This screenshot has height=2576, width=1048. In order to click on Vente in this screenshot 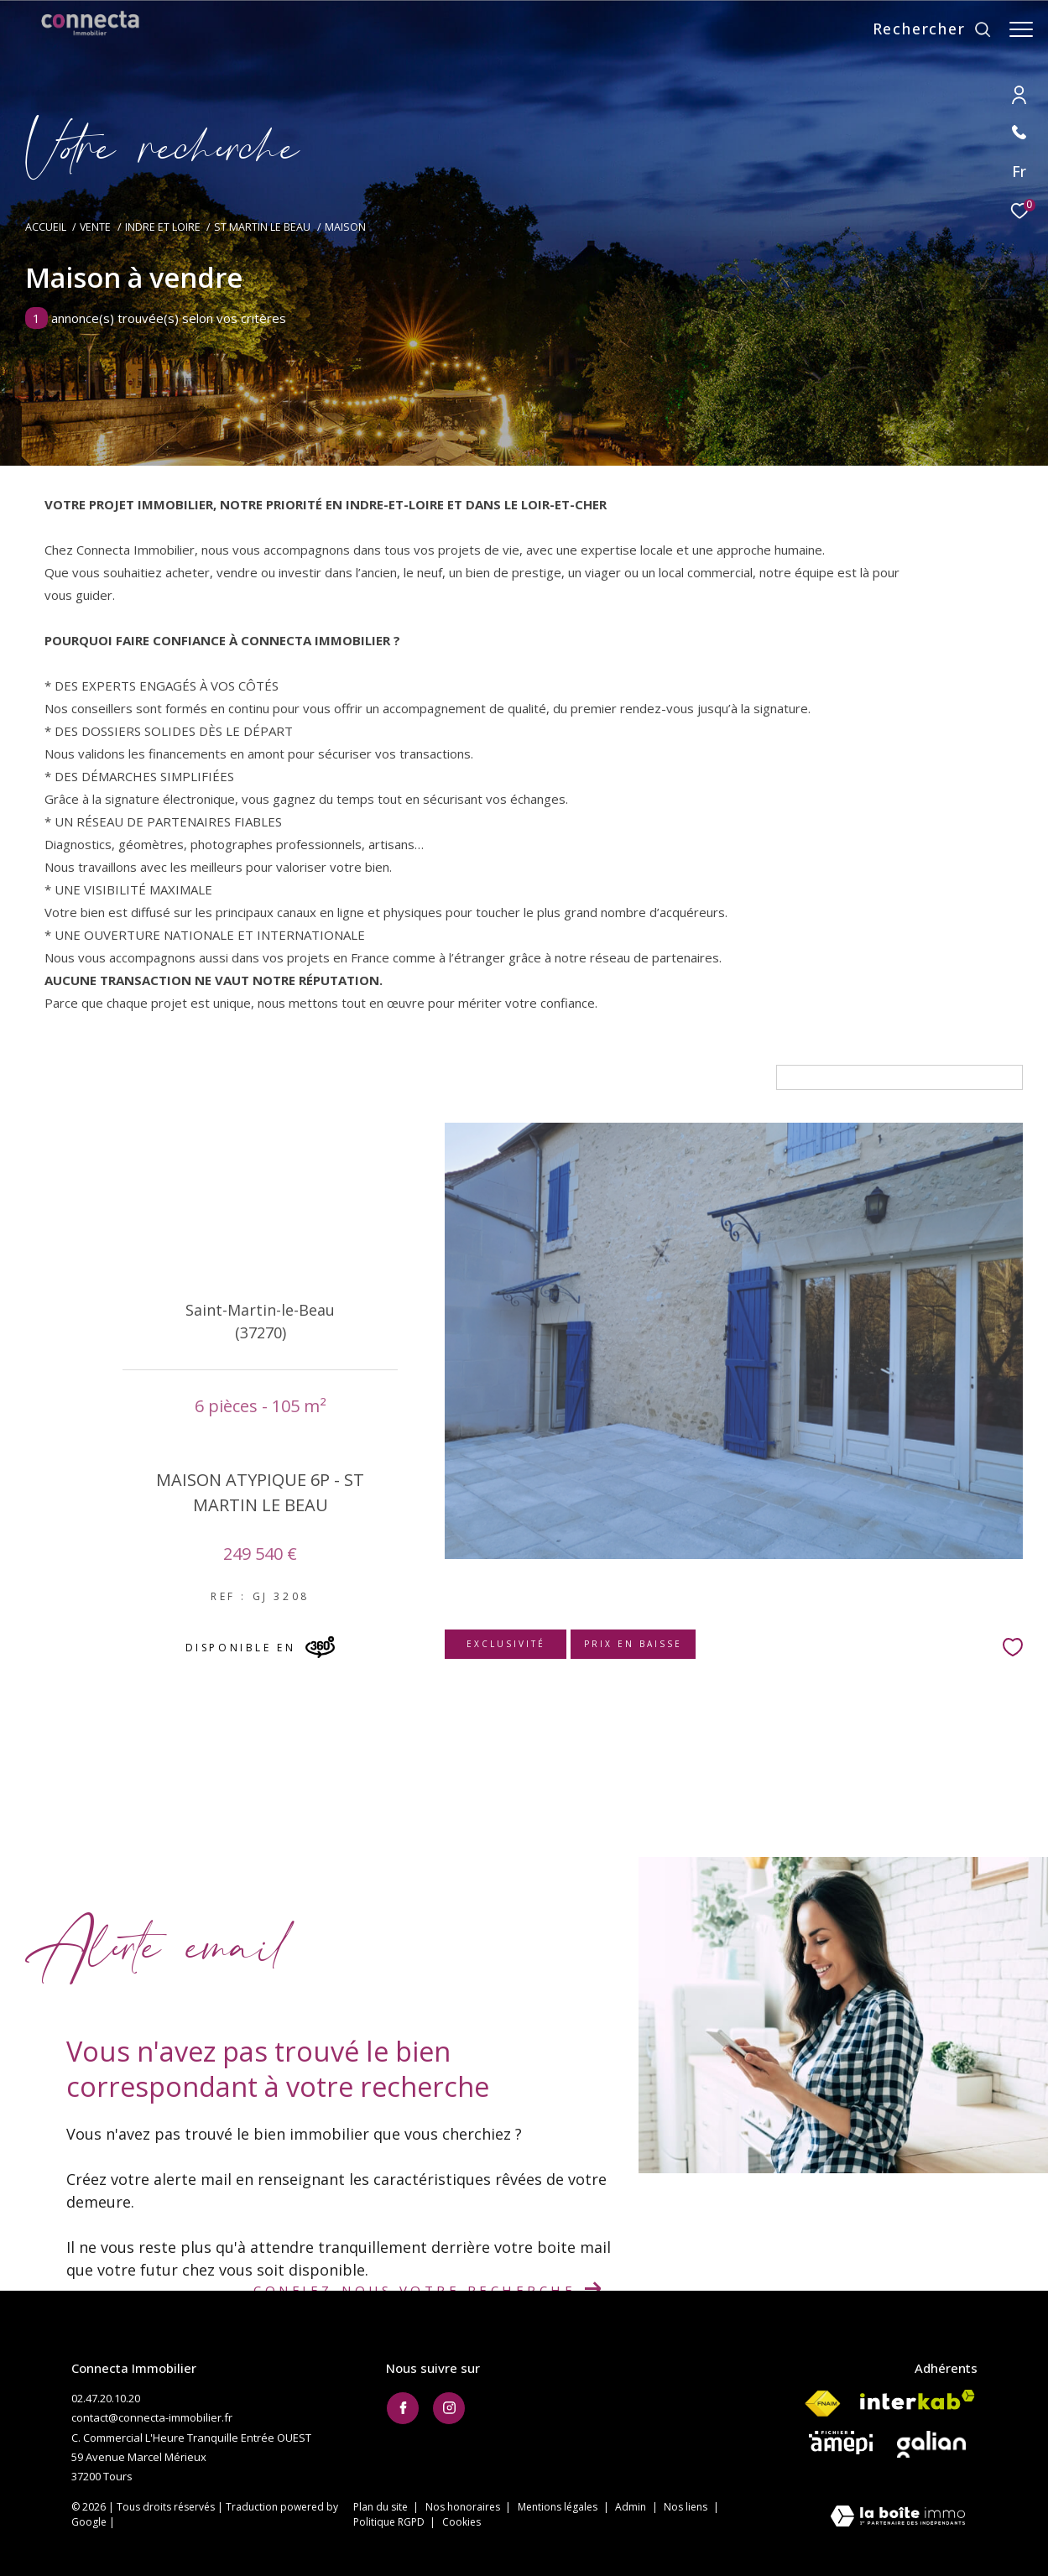, I will do `click(95, 227)`.